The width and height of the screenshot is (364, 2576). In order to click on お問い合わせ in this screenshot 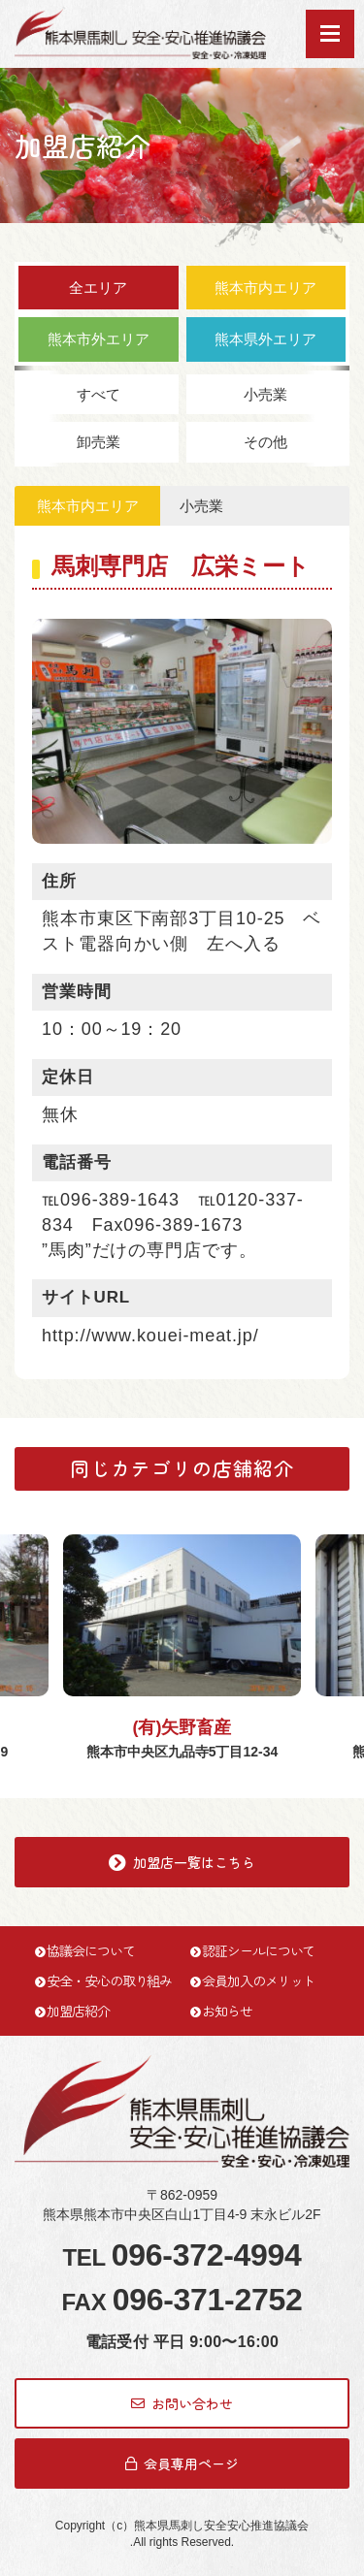, I will do `click(182, 2403)`.